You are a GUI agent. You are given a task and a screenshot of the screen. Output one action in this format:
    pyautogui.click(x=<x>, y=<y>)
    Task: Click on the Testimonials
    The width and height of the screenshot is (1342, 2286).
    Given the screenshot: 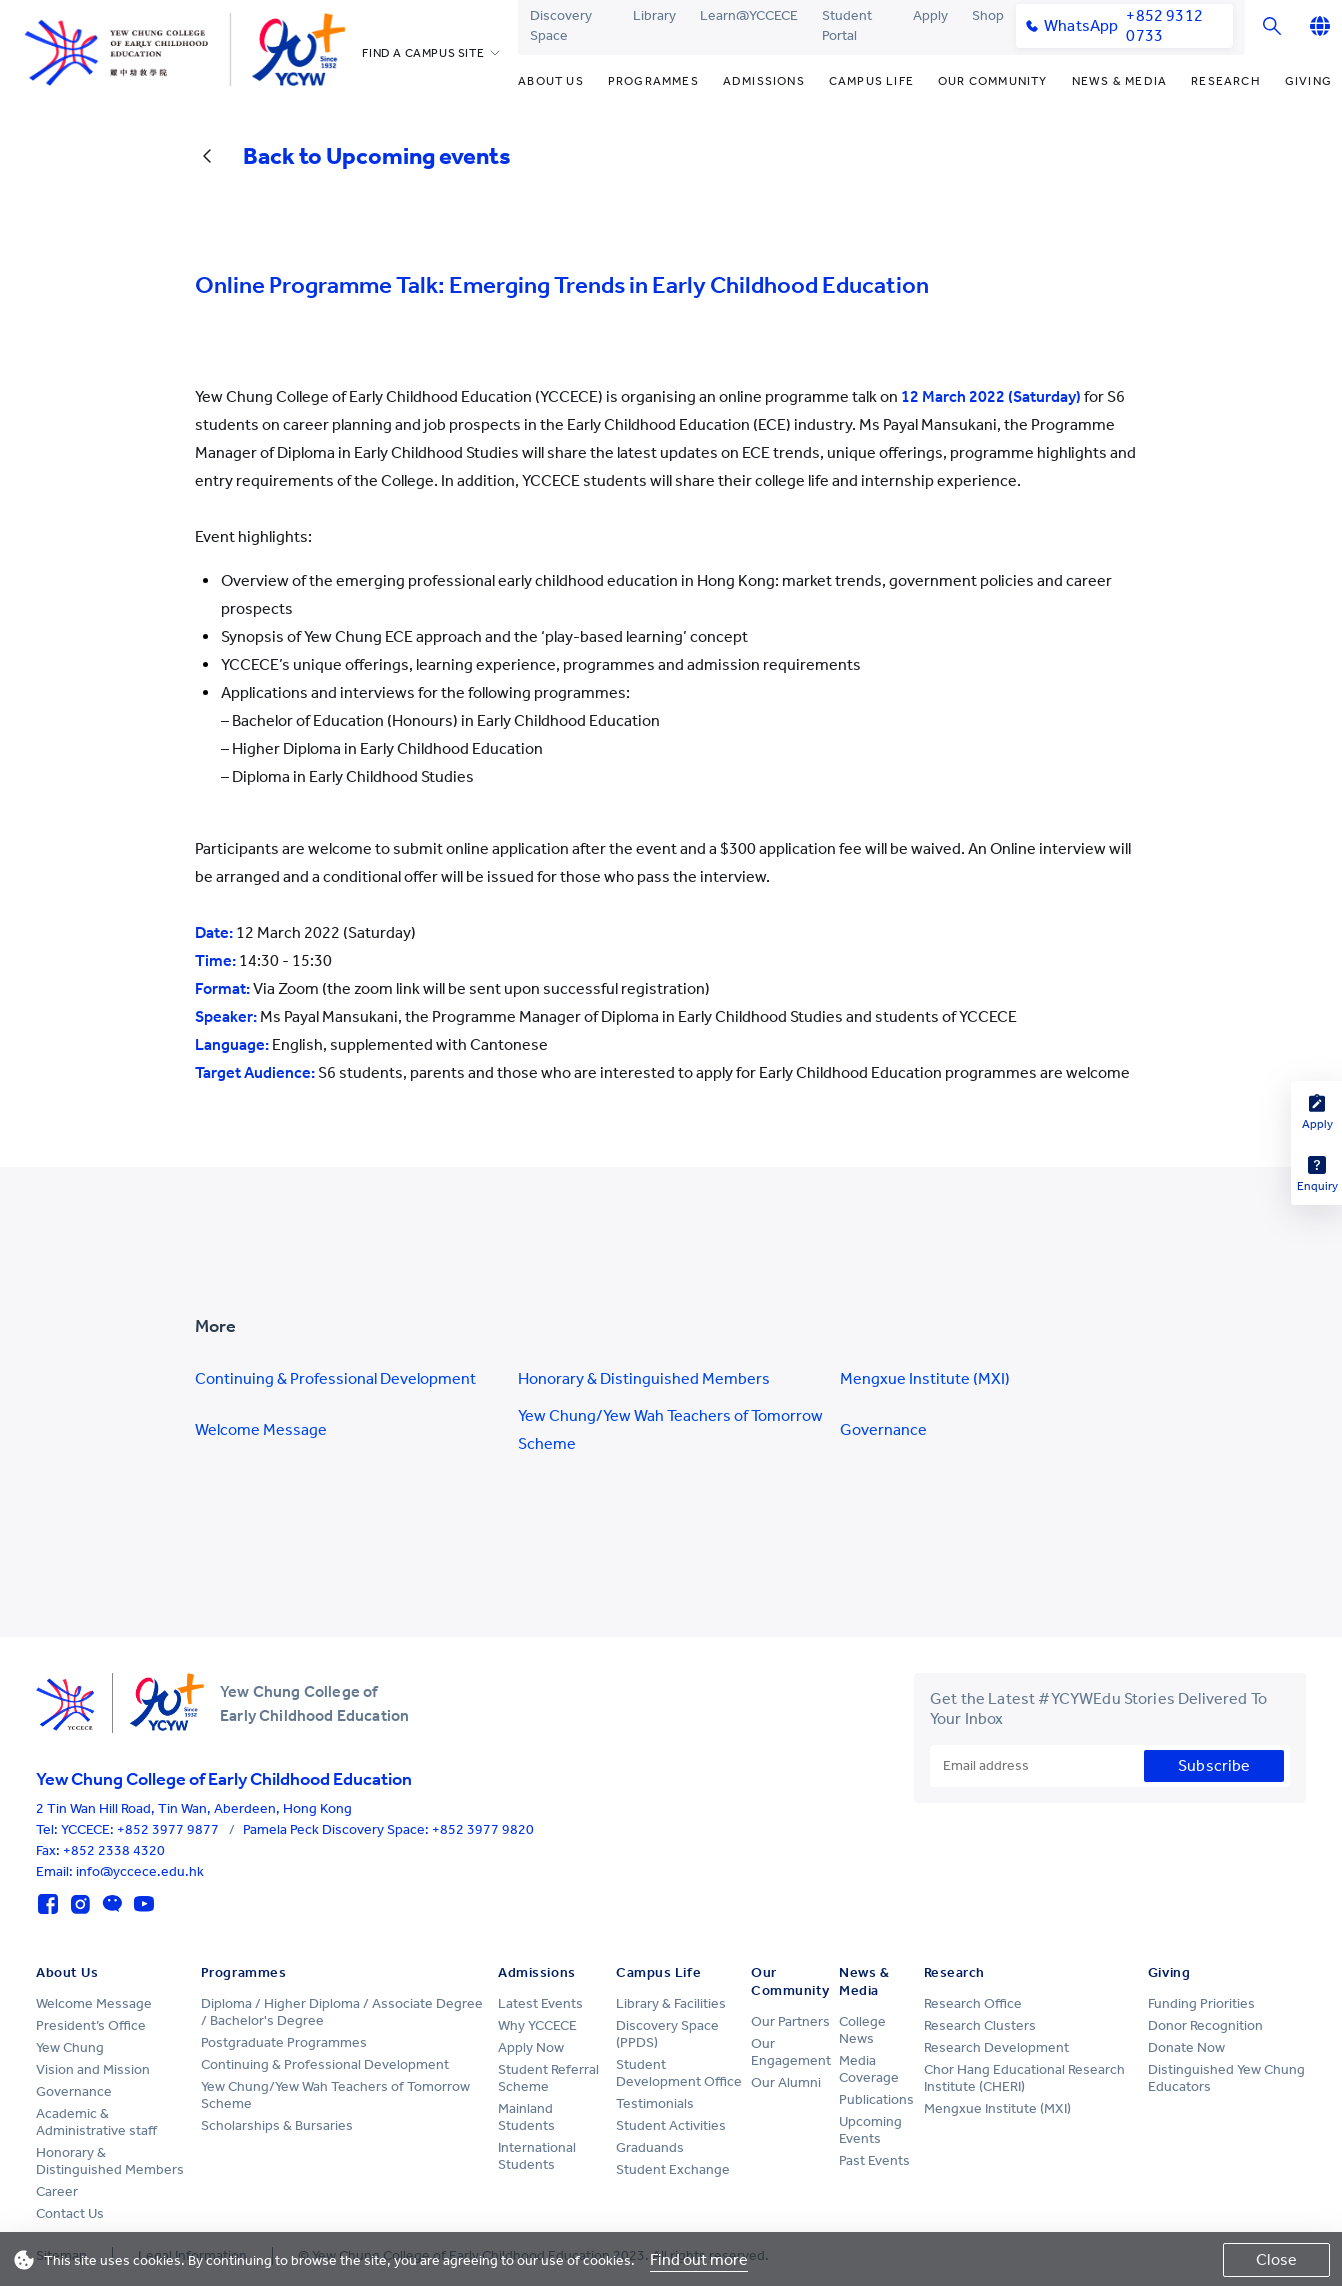 What is the action you would take?
    pyautogui.click(x=655, y=2103)
    